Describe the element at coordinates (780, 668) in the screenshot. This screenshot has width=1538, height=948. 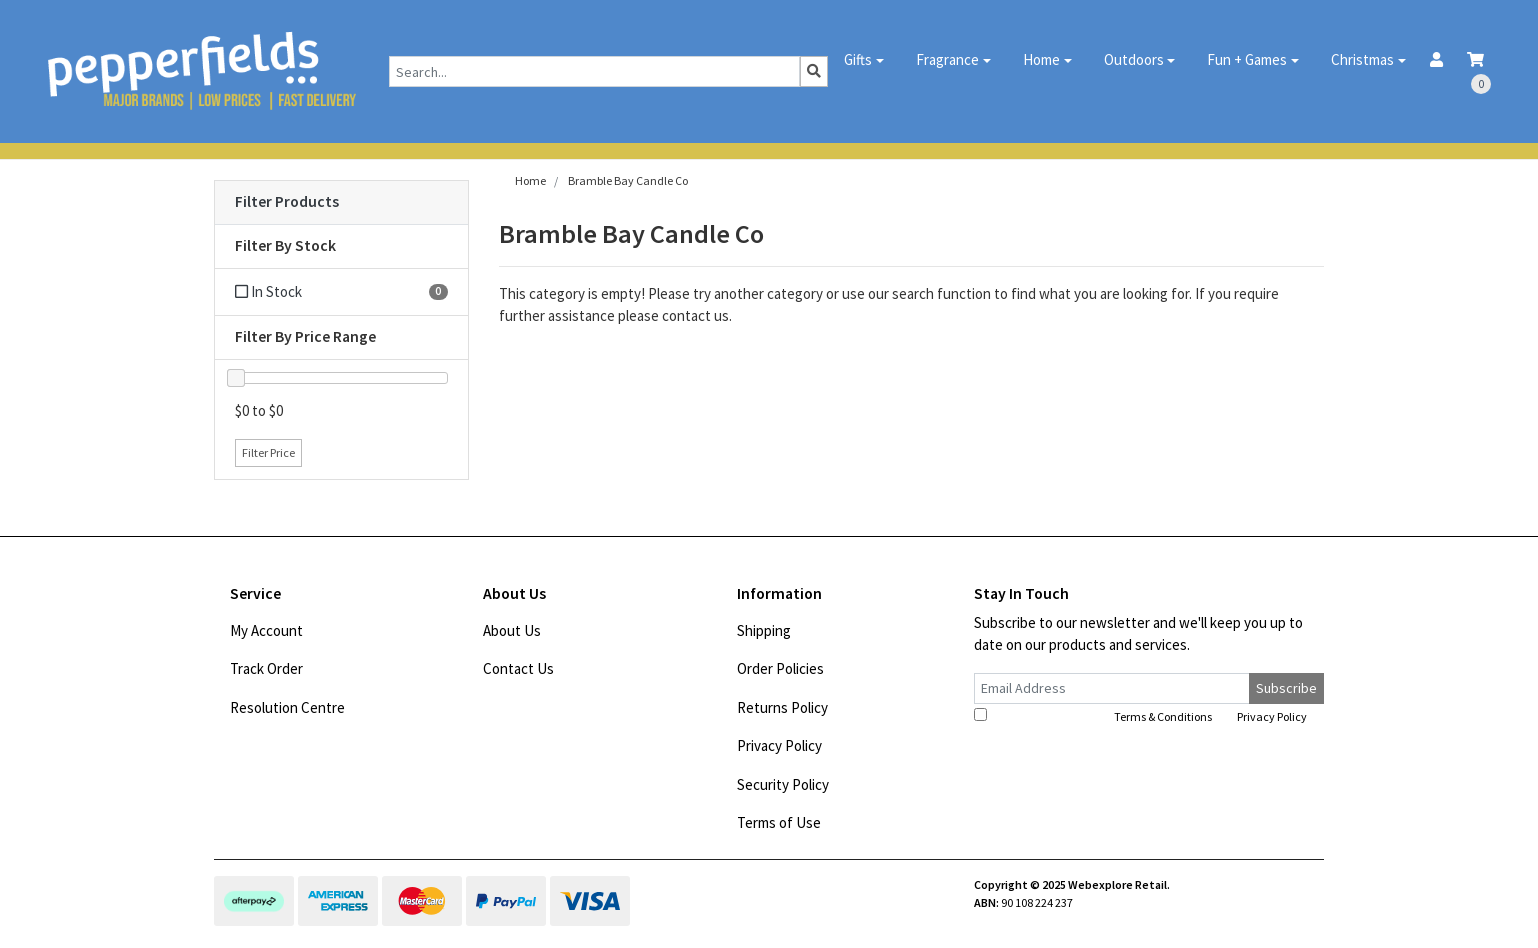
I see `Order Policies` at that location.